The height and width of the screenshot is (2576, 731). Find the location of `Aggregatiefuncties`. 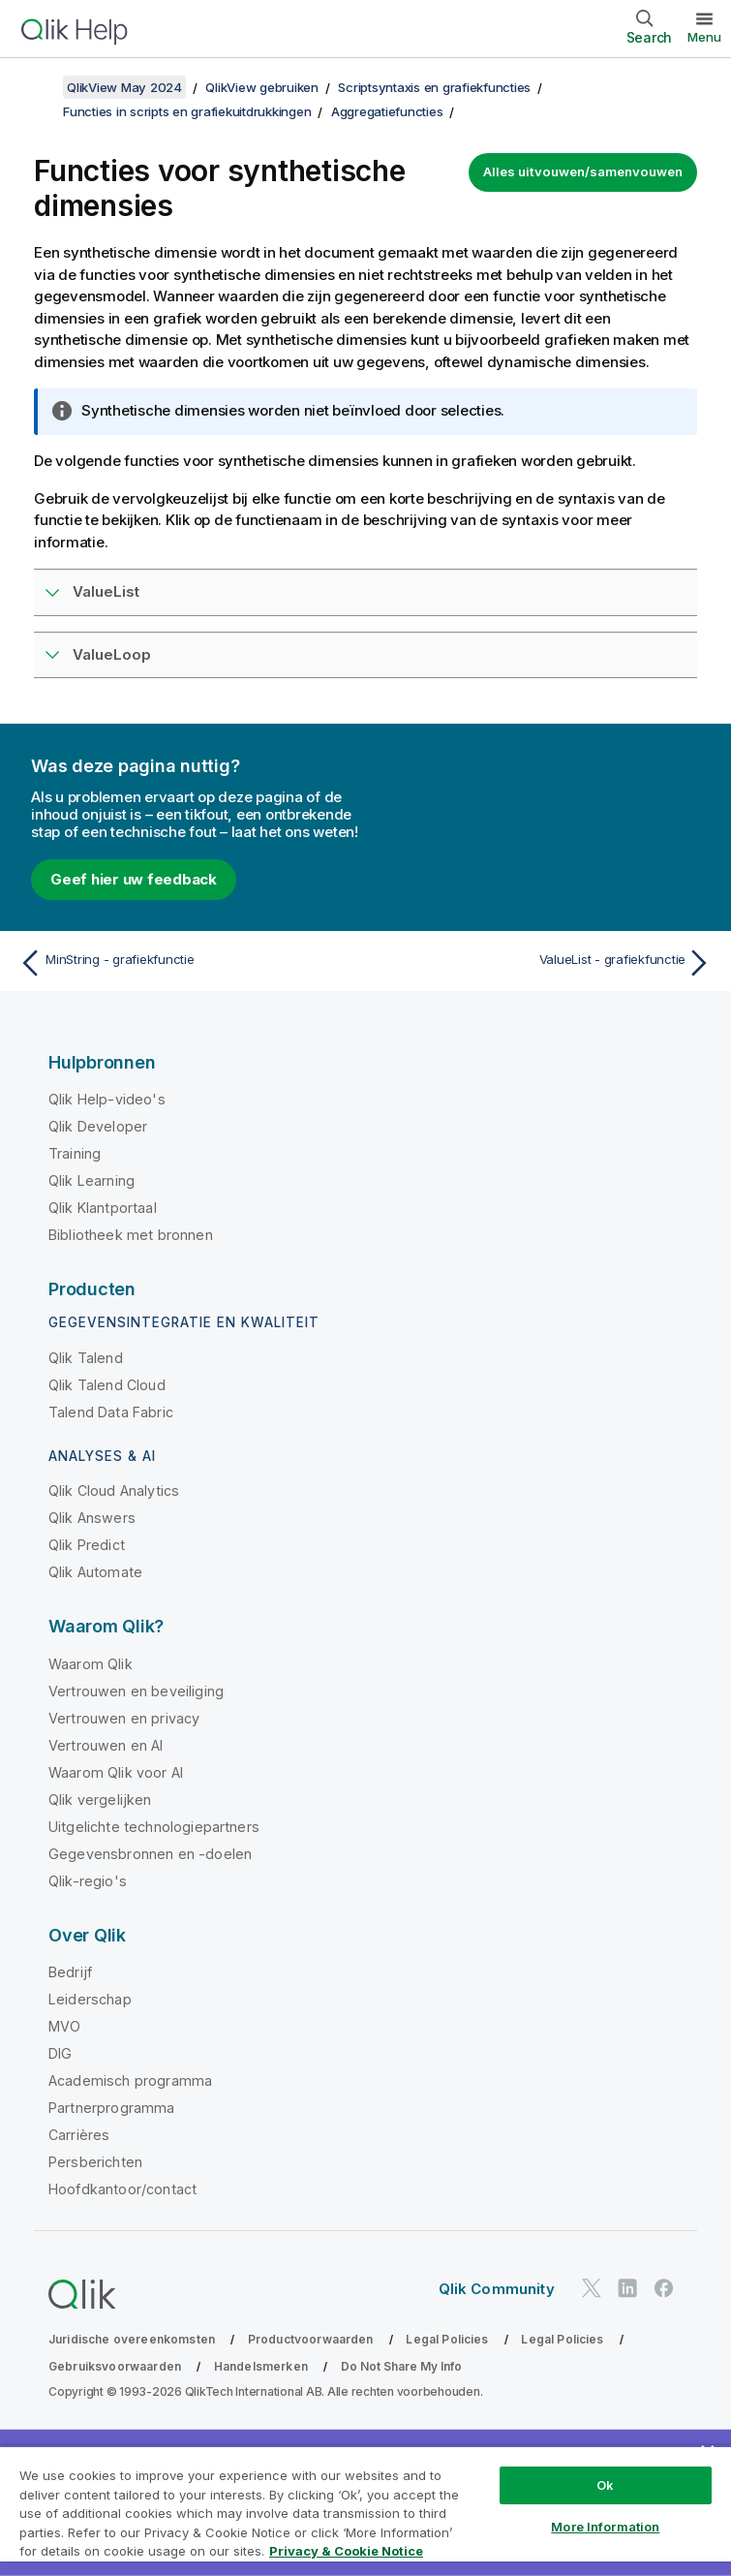

Aggregatiefuncties is located at coordinates (387, 111).